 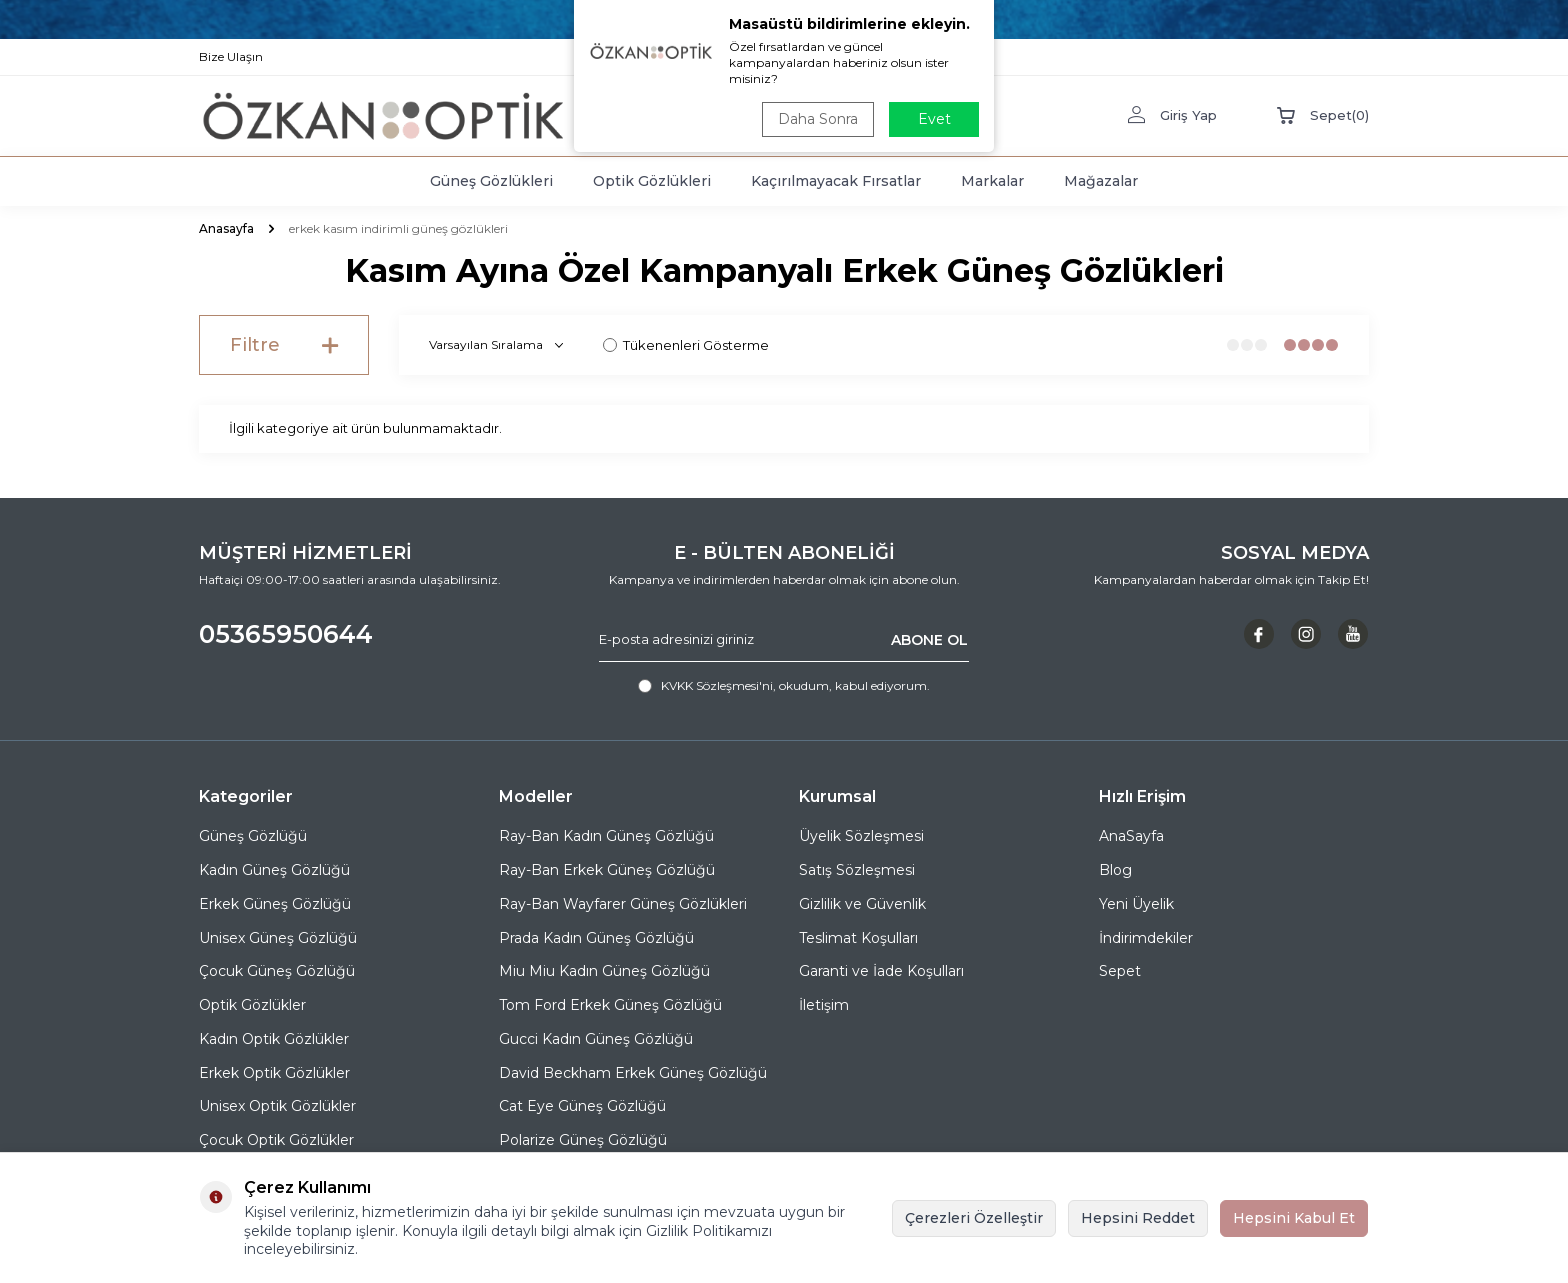 I want to click on Ray-Ban Kadın Güneş Gözlüğü, so click(x=606, y=836).